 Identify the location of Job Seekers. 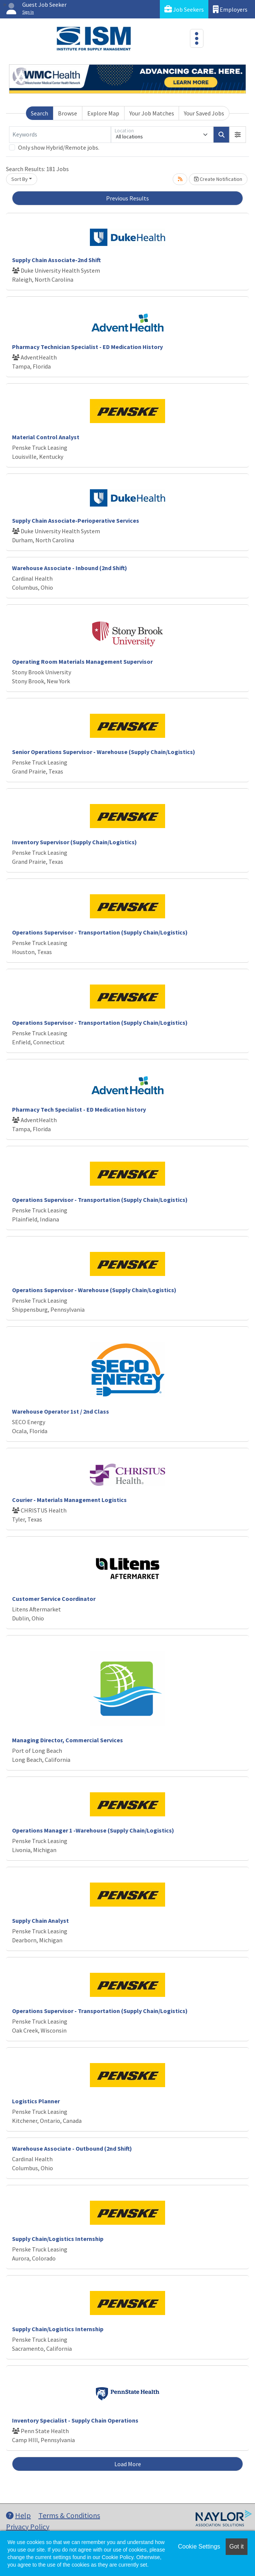
(184, 9).